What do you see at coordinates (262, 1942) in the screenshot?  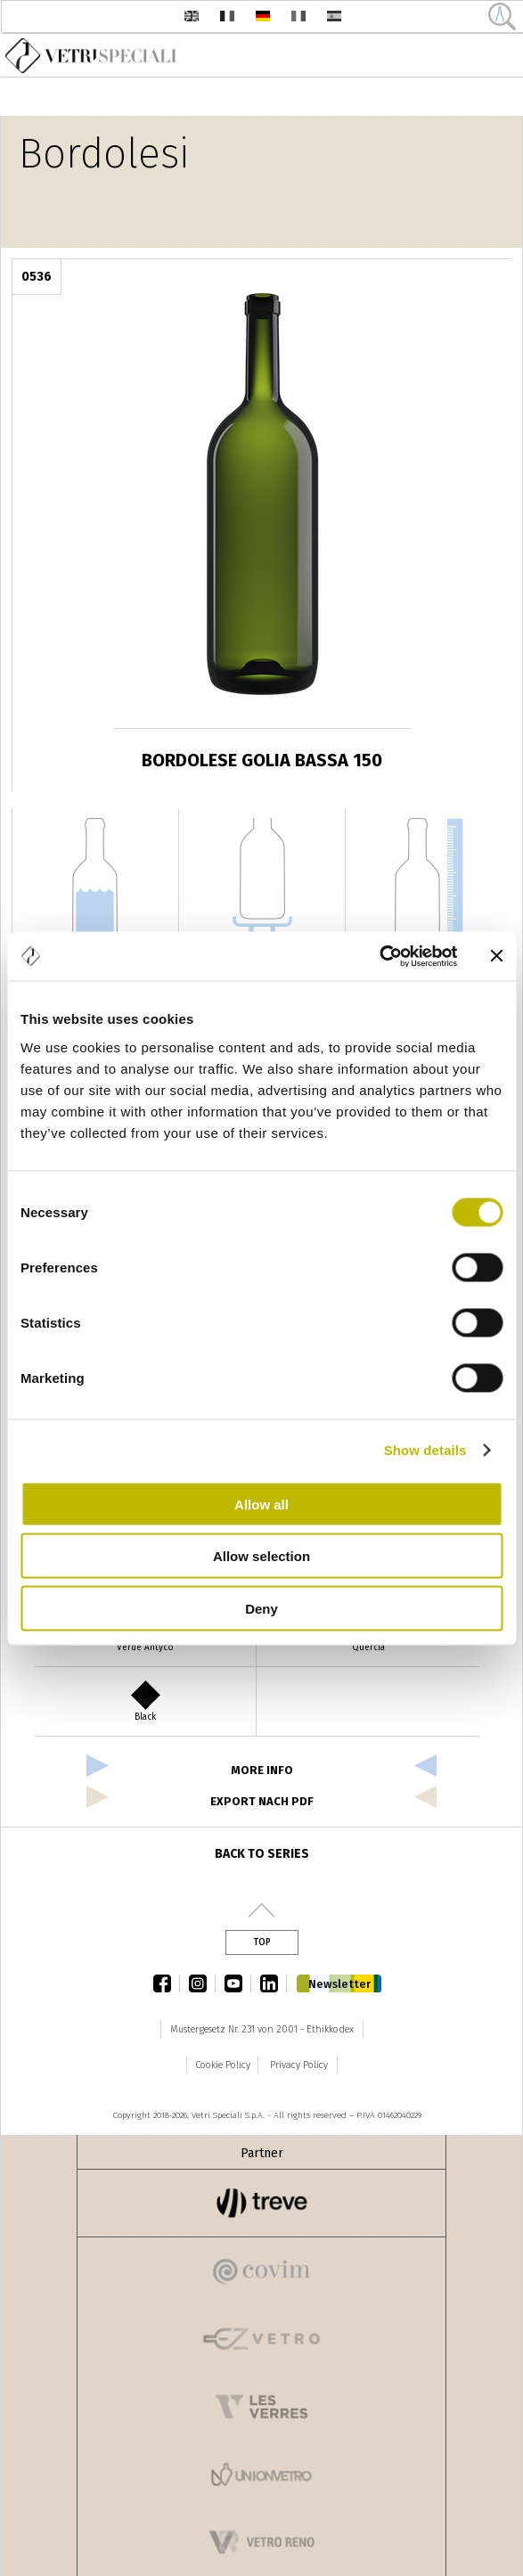 I see `Top` at bounding box center [262, 1942].